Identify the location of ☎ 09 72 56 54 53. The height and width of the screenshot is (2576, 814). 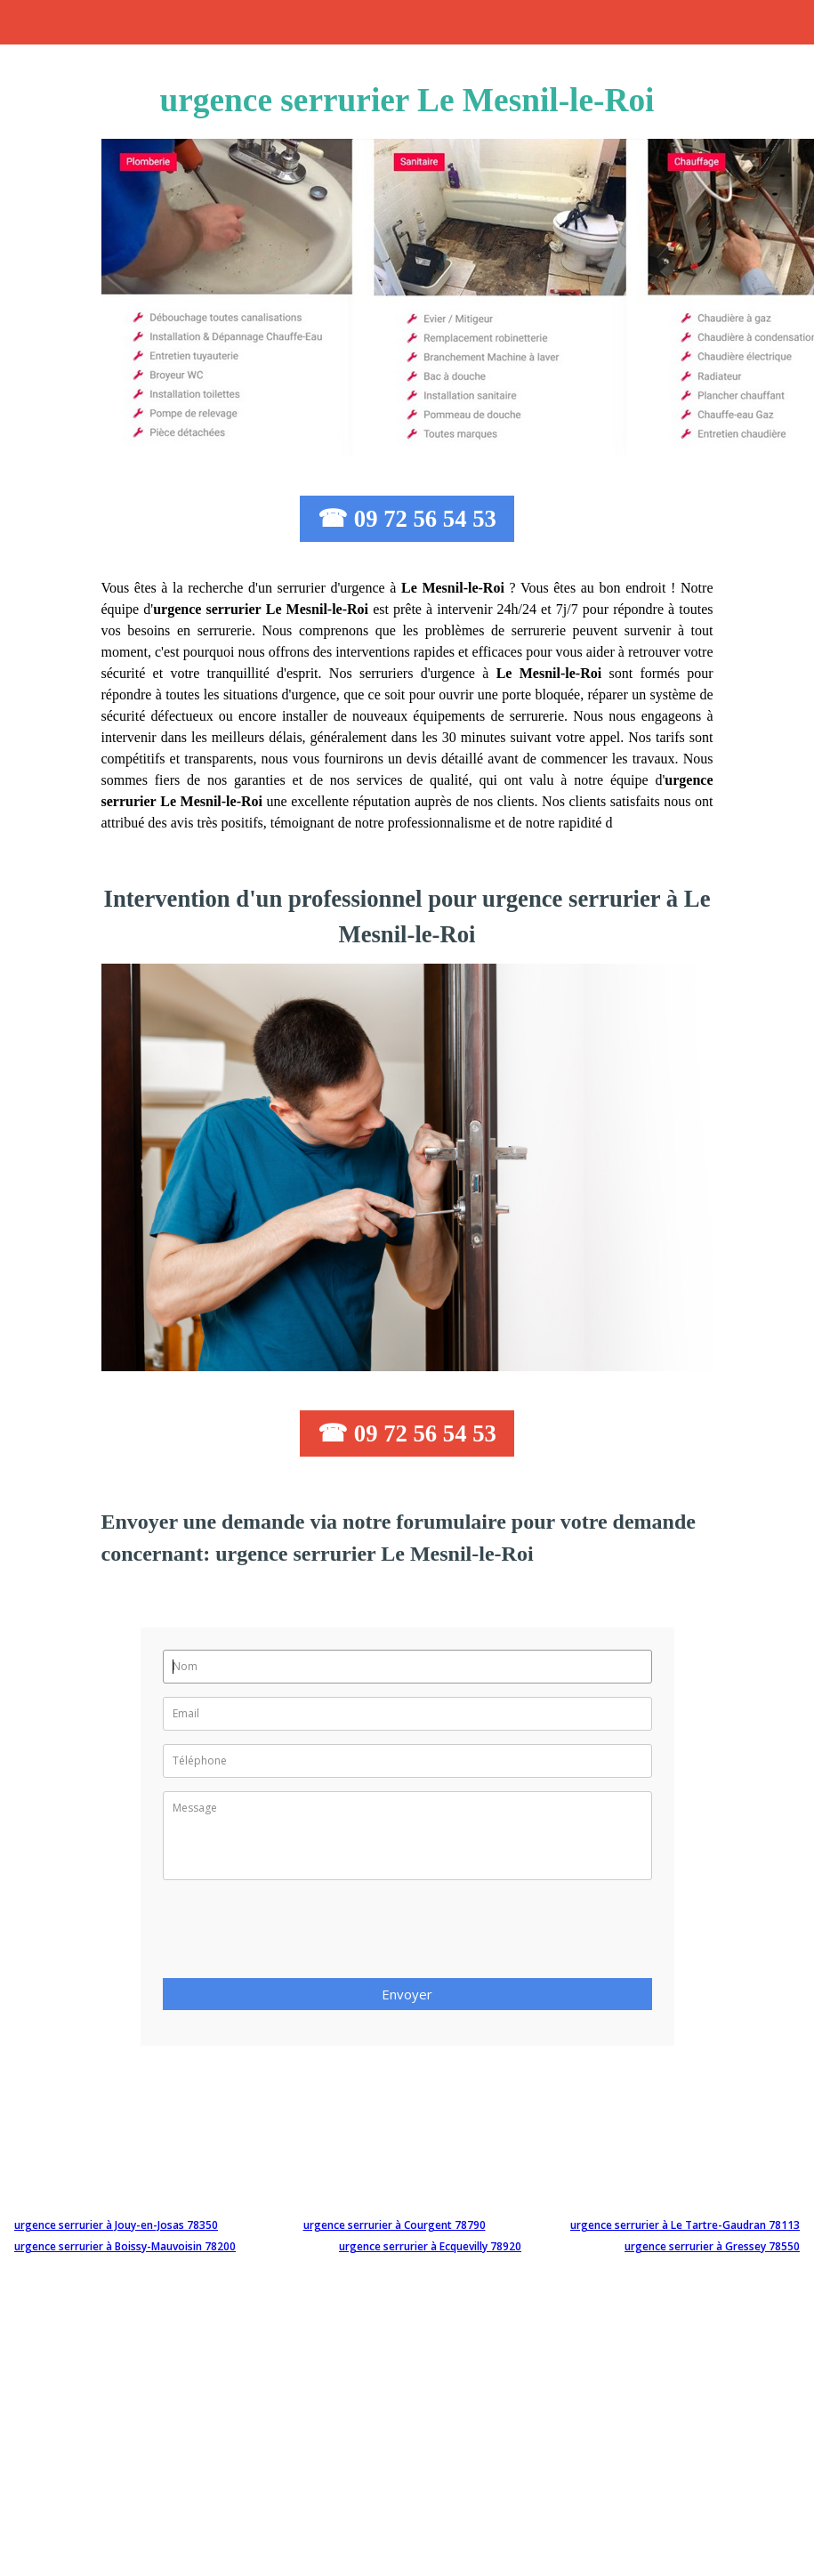
(407, 518).